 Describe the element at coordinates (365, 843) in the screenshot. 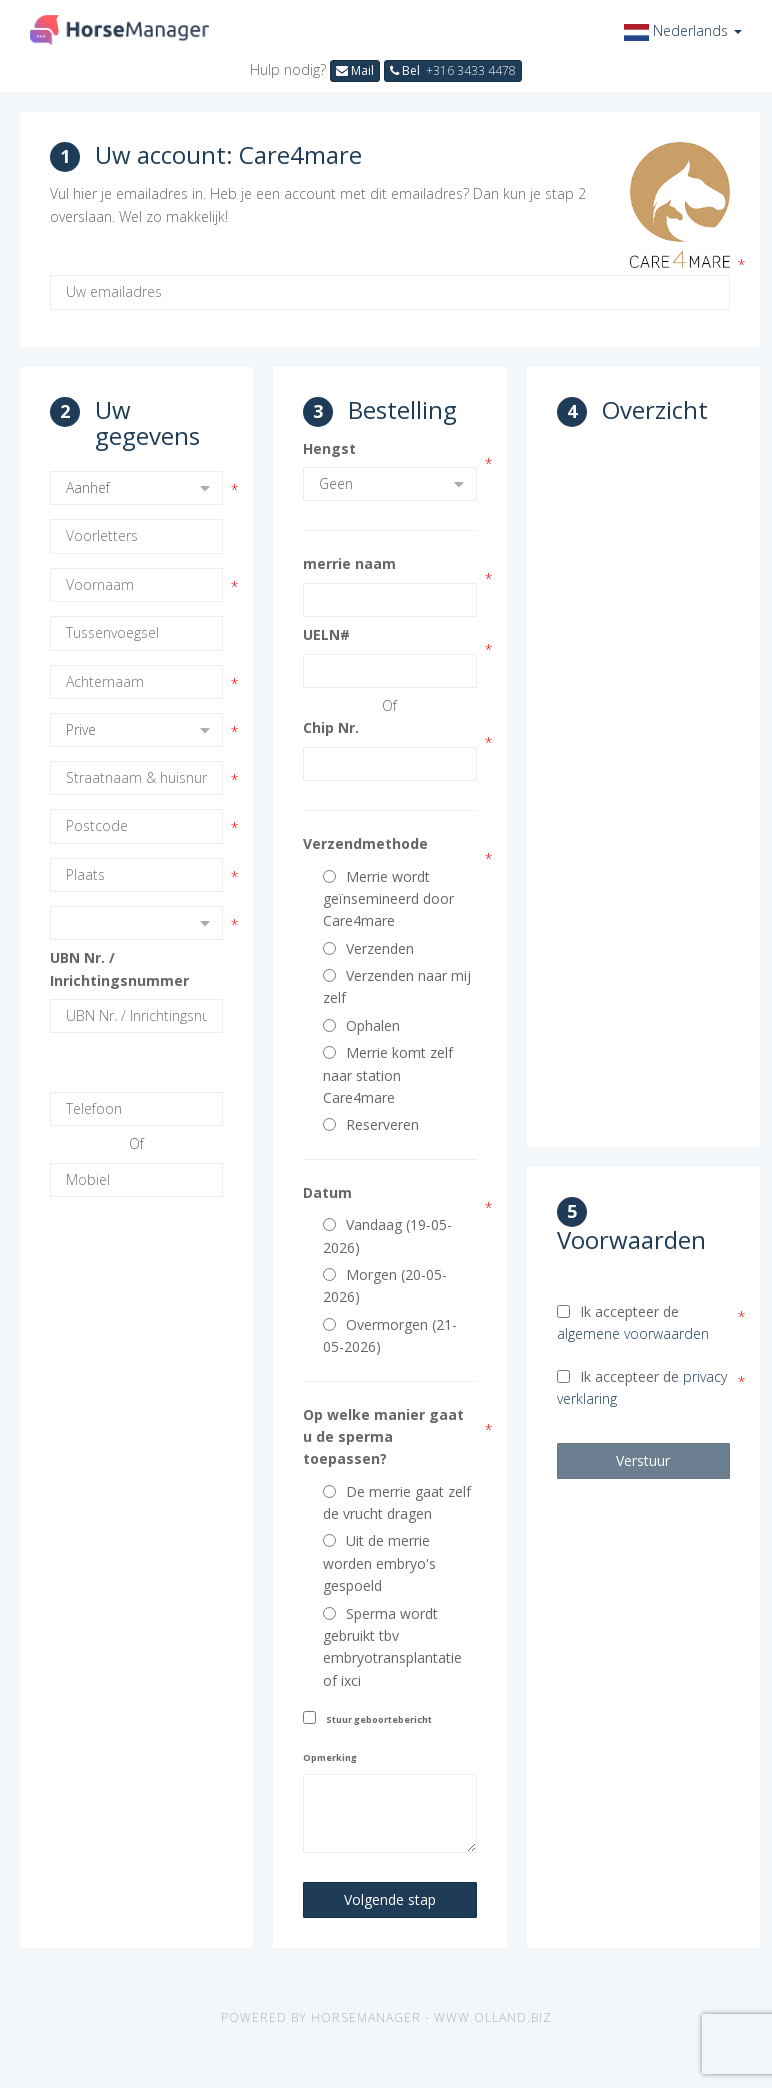

I see `Verzendmethode` at that location.